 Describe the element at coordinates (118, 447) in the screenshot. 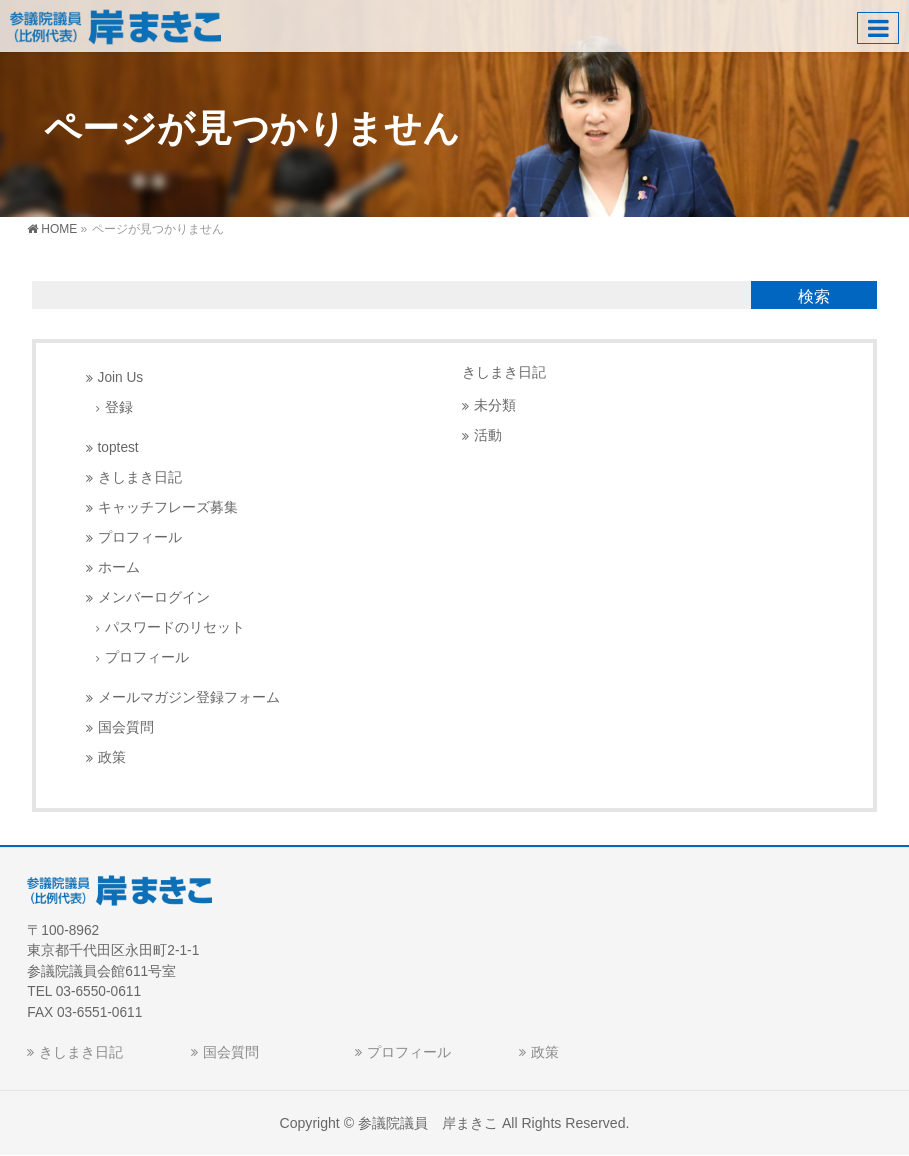

I see `toptest` at that location.